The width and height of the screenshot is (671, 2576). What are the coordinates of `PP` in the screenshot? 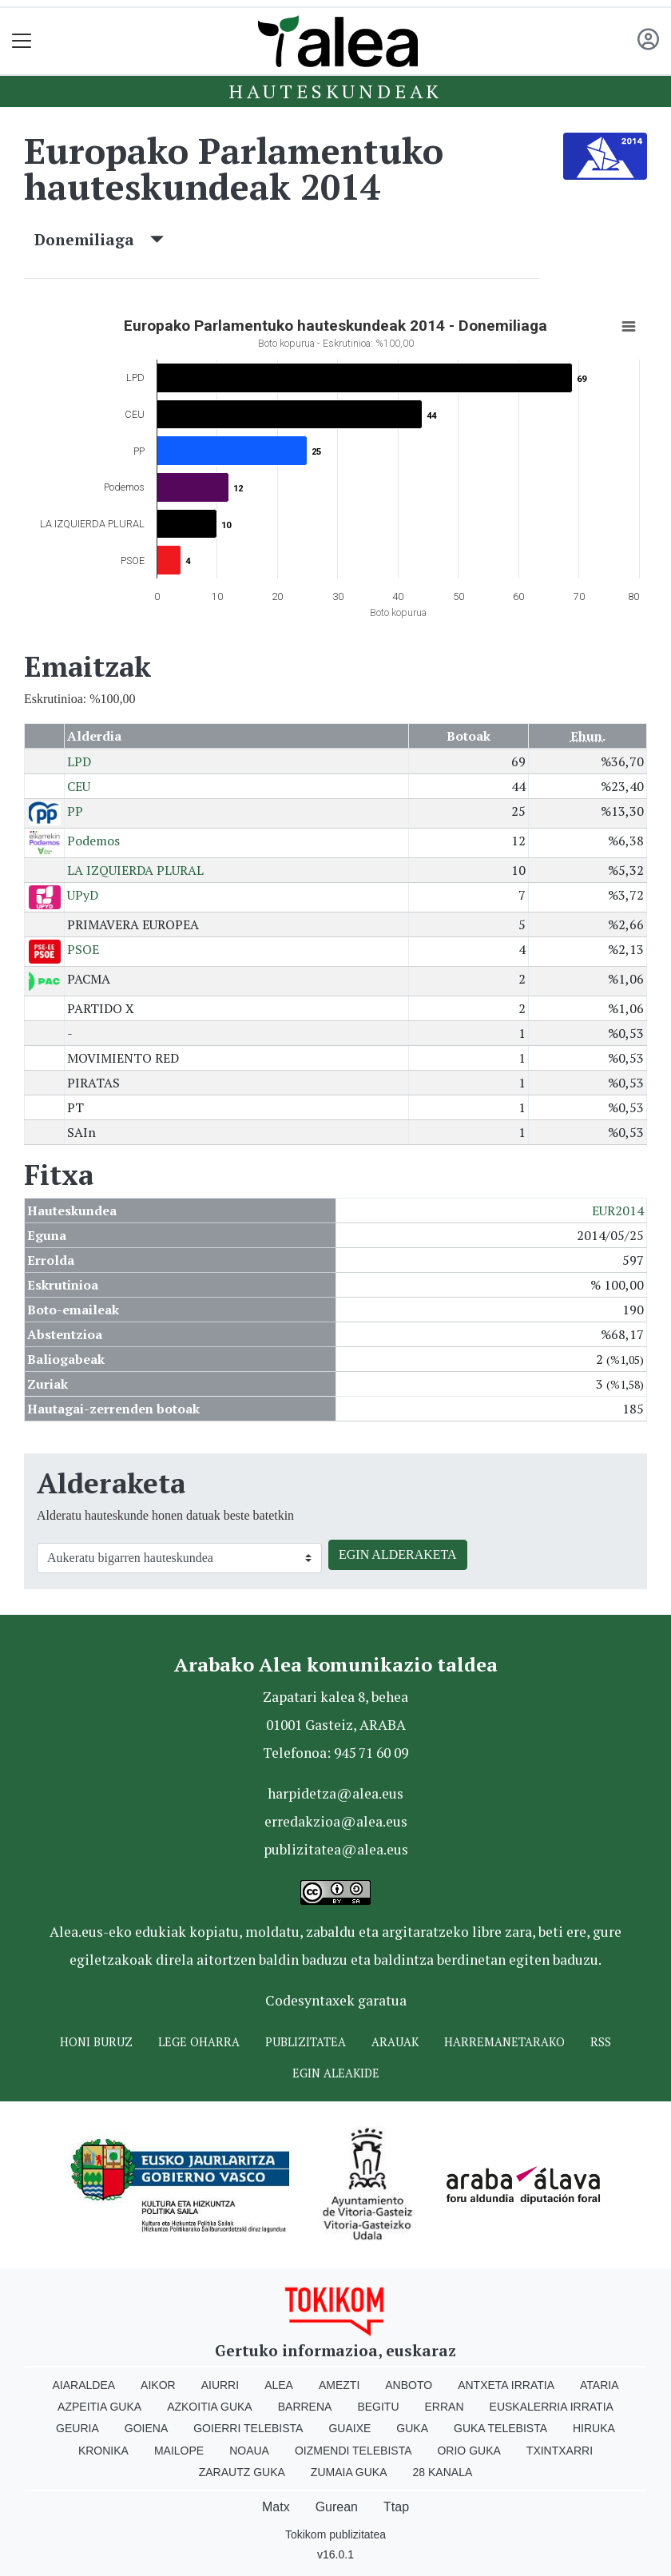 It's located at (75, 811).